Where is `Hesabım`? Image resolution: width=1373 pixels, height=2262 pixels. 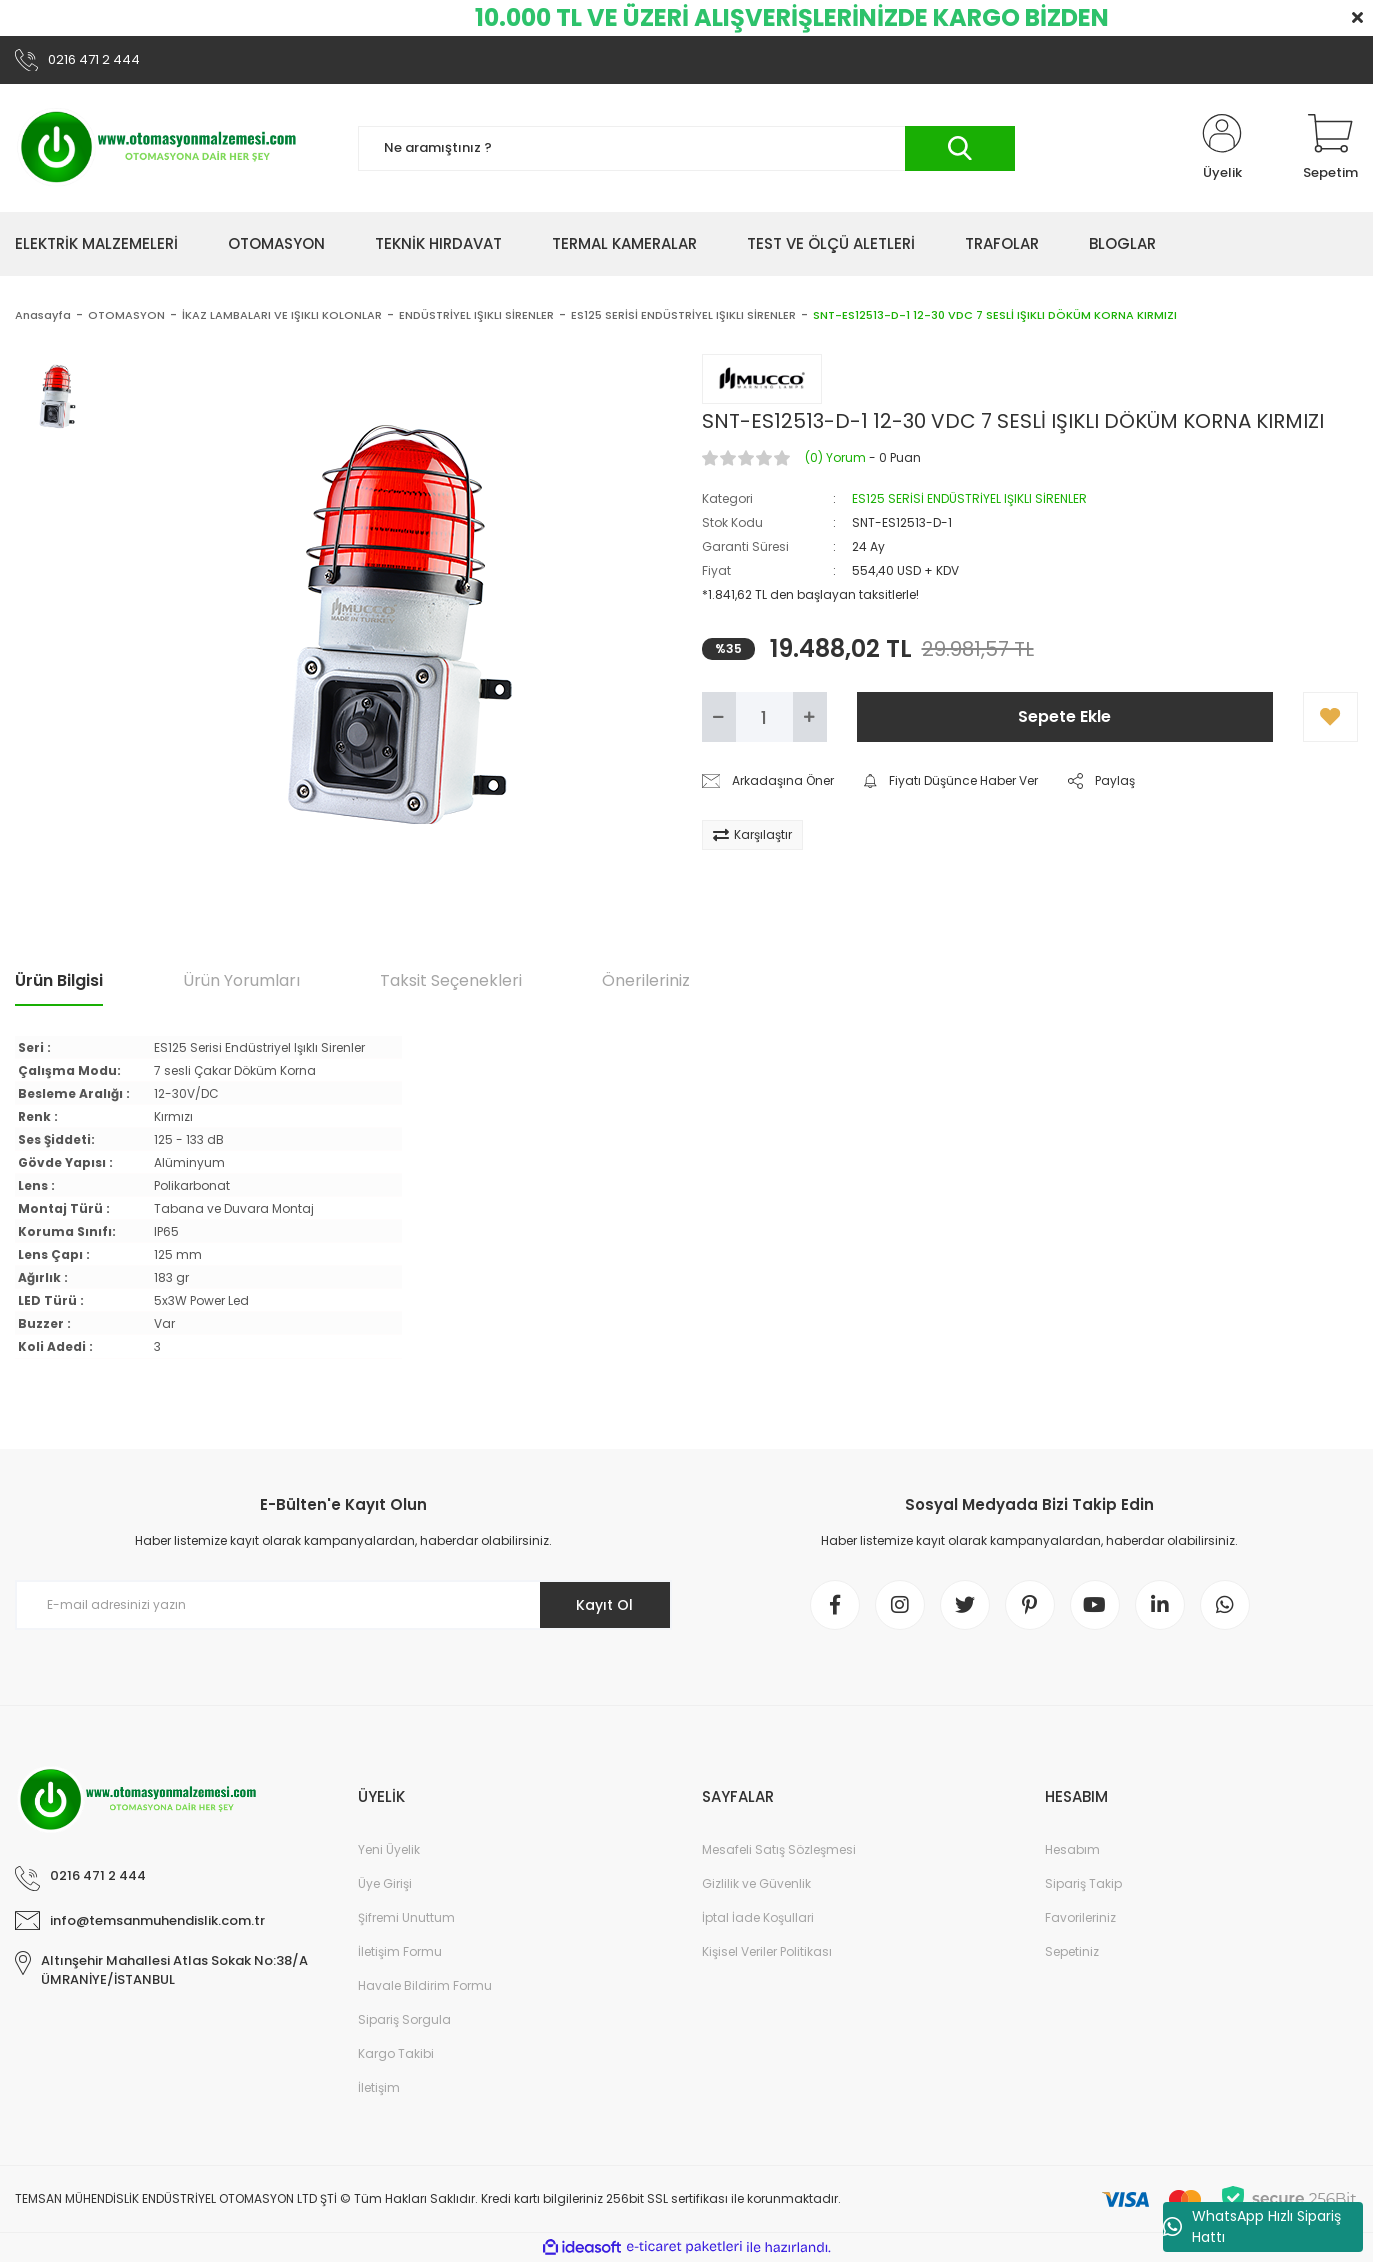
Hesabım is located at coordinates (1072, 1849).